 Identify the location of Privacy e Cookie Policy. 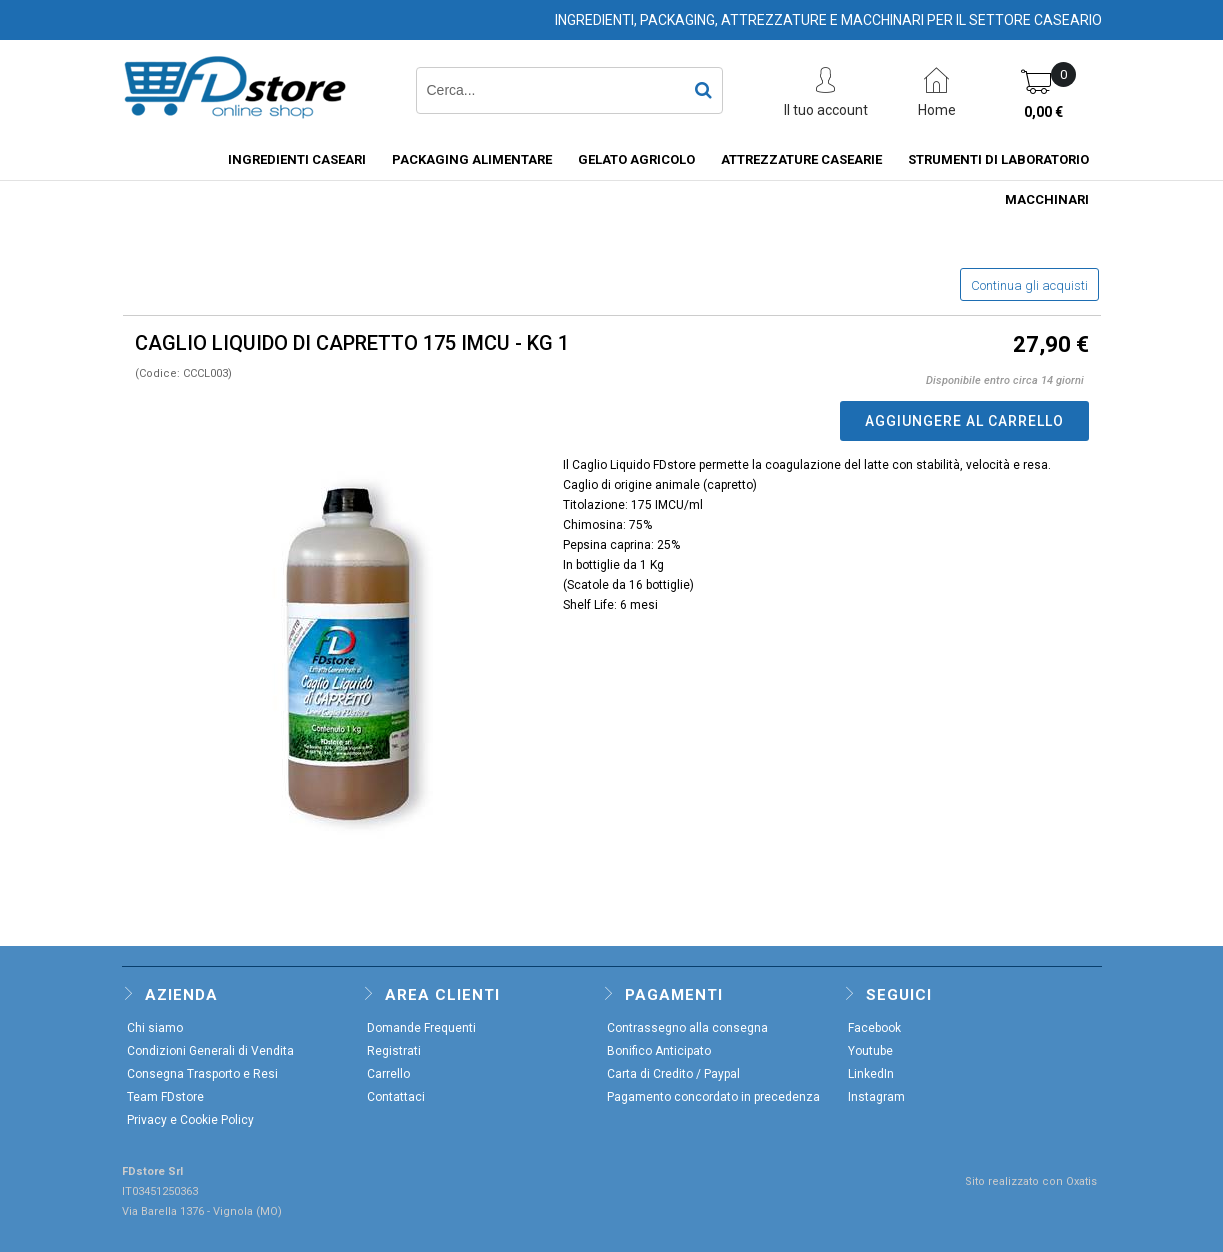
(190, 1120).